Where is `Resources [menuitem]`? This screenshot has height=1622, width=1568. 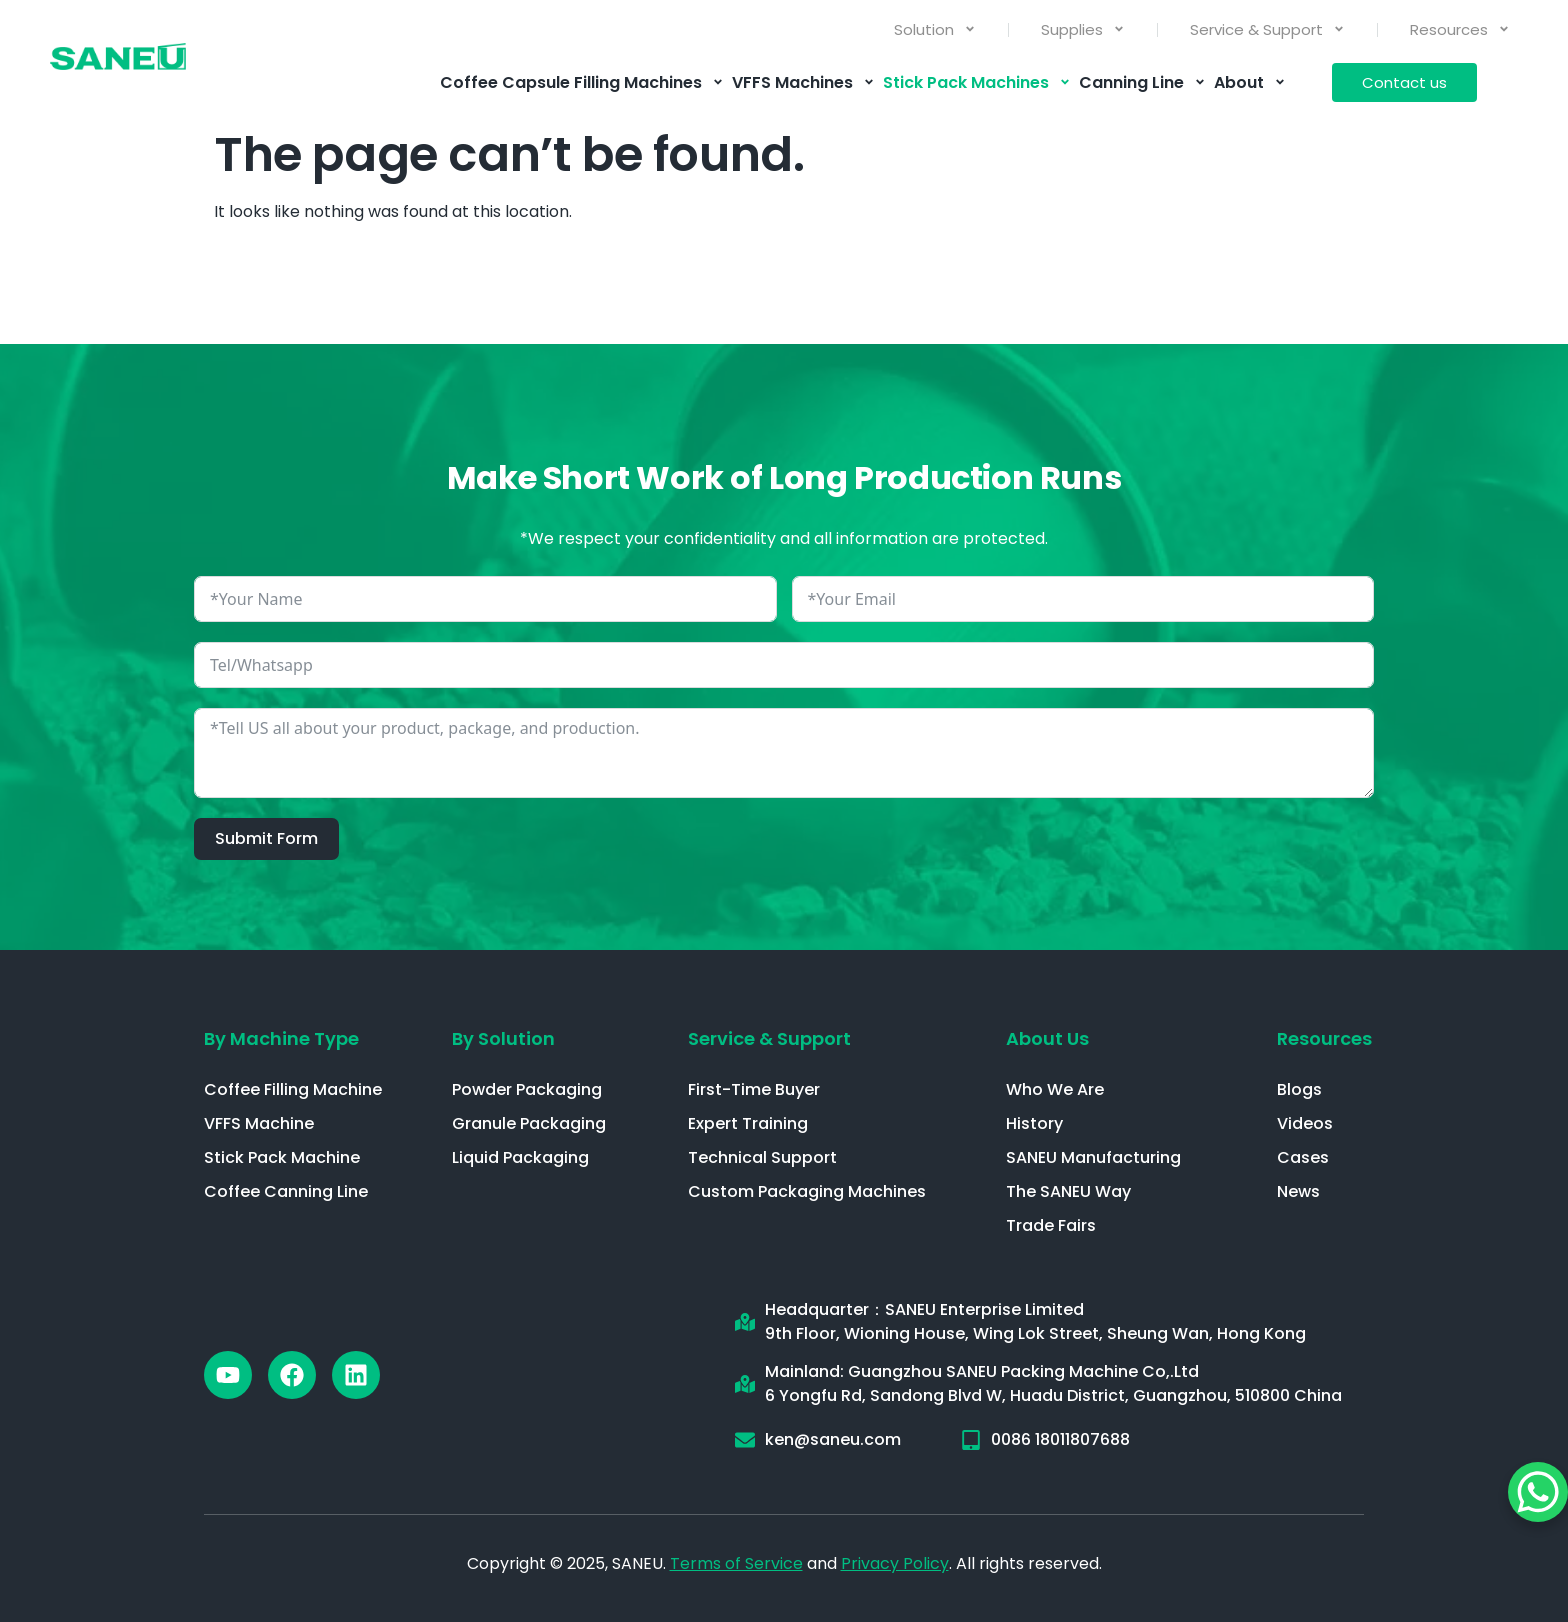 Resources [menuitem] is located at coordinates (1460, 29).